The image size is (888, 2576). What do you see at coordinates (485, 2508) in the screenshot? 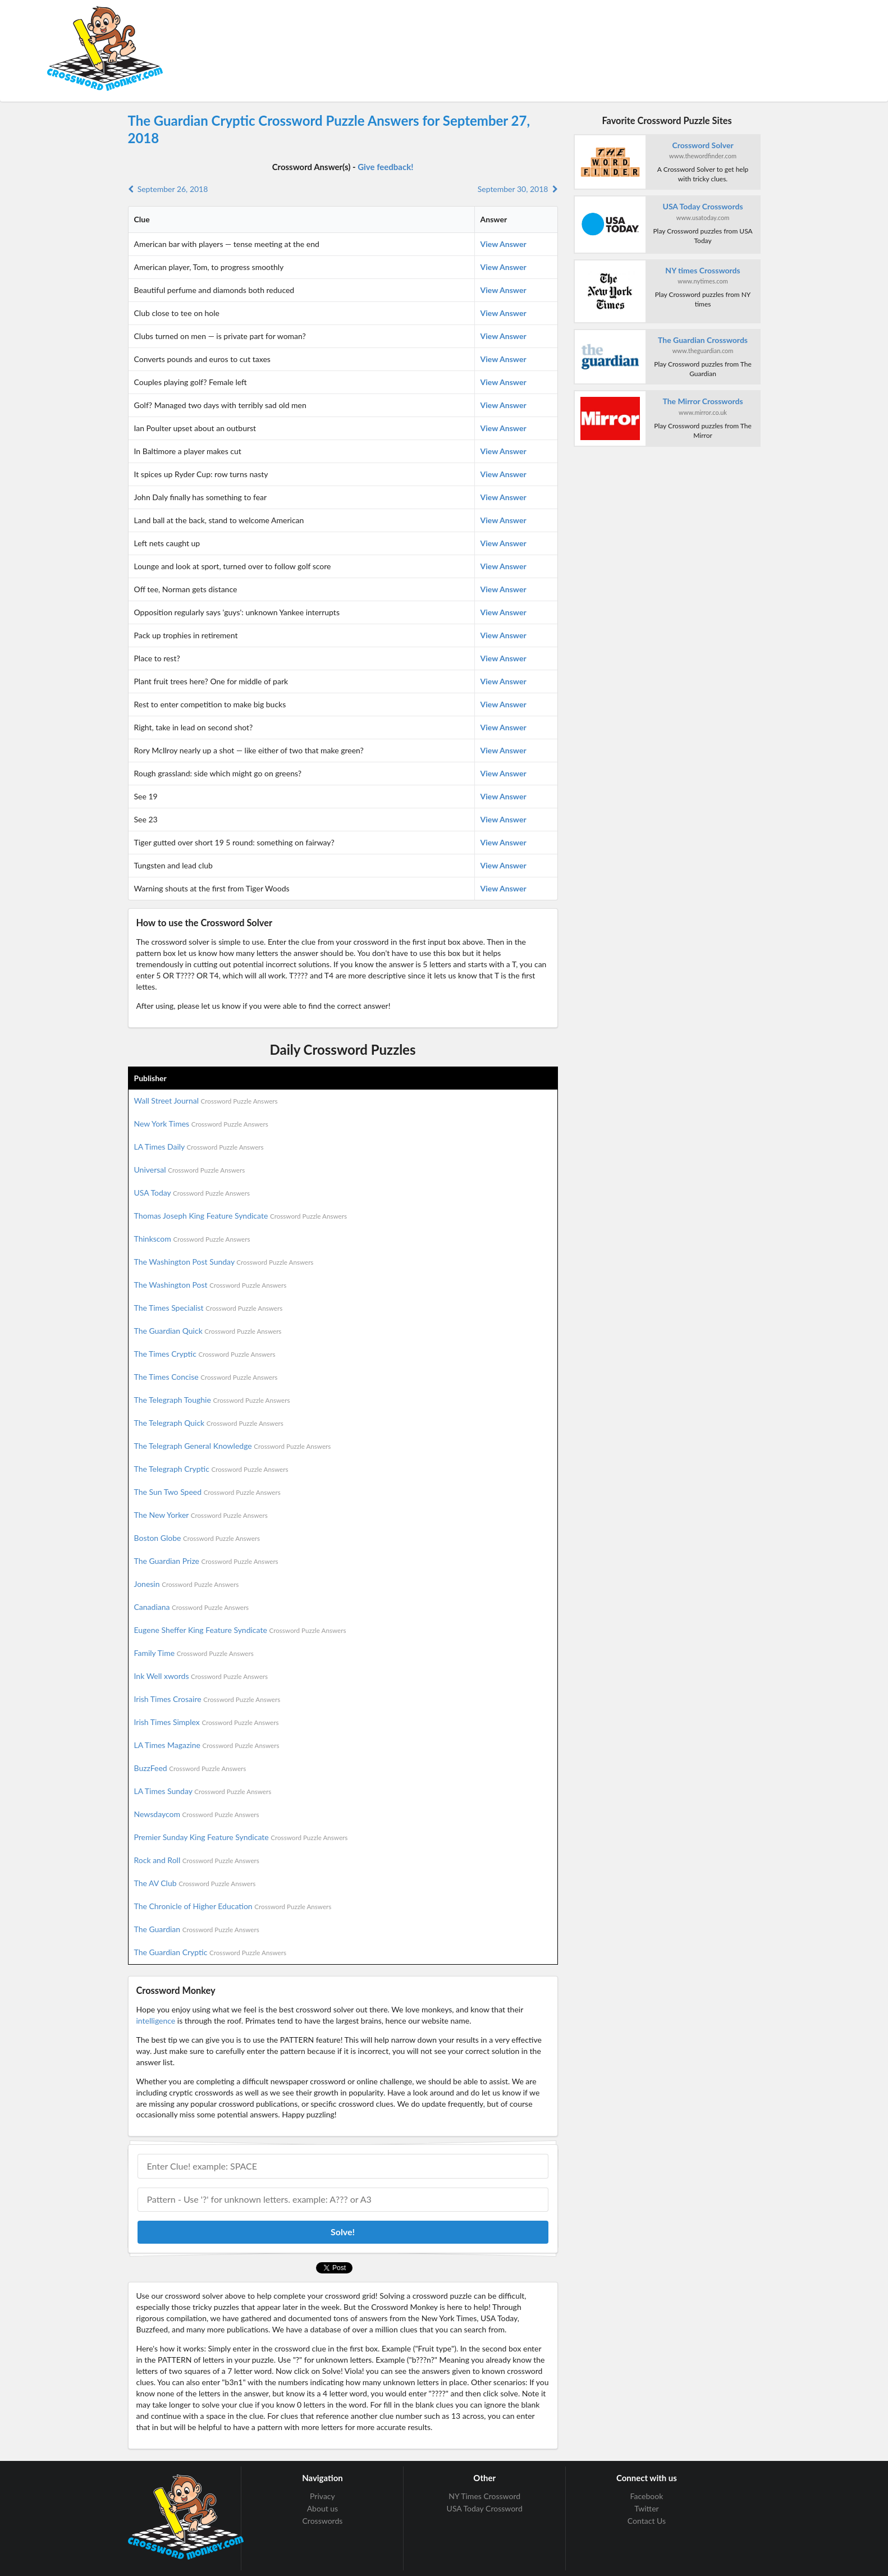
I see `USA Today Crossword` at bounding box center [485, 2508].